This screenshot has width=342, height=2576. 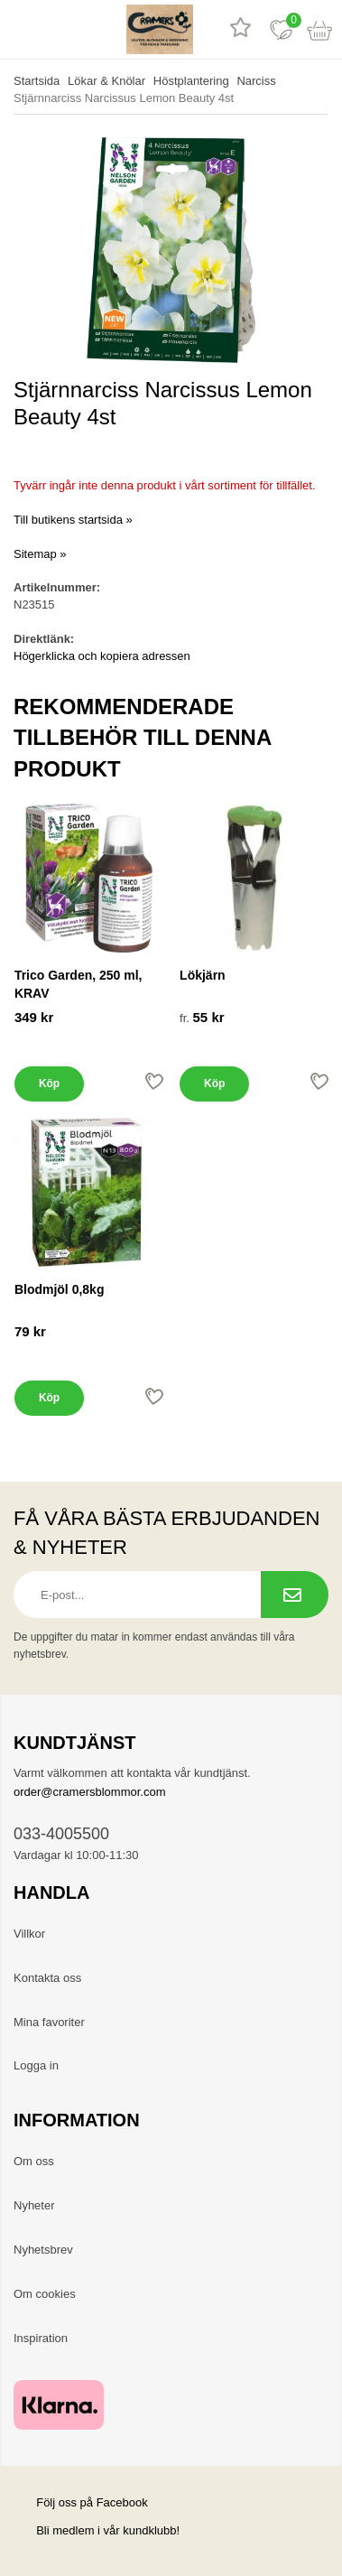 I want to click on Mina favoriter, so click(x=49, y=2022).